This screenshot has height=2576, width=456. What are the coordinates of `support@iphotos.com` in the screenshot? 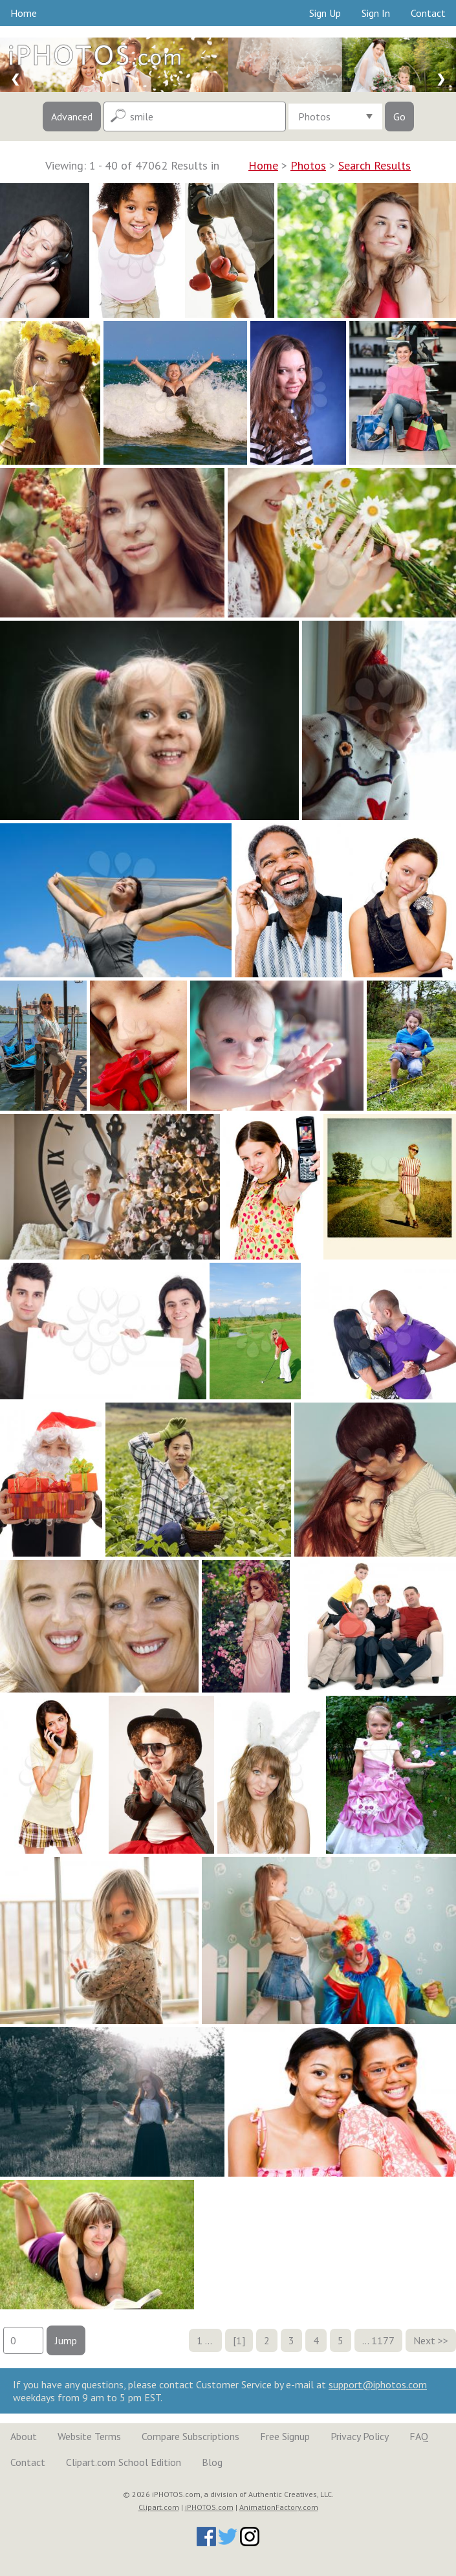 It's located at (378, 2384).